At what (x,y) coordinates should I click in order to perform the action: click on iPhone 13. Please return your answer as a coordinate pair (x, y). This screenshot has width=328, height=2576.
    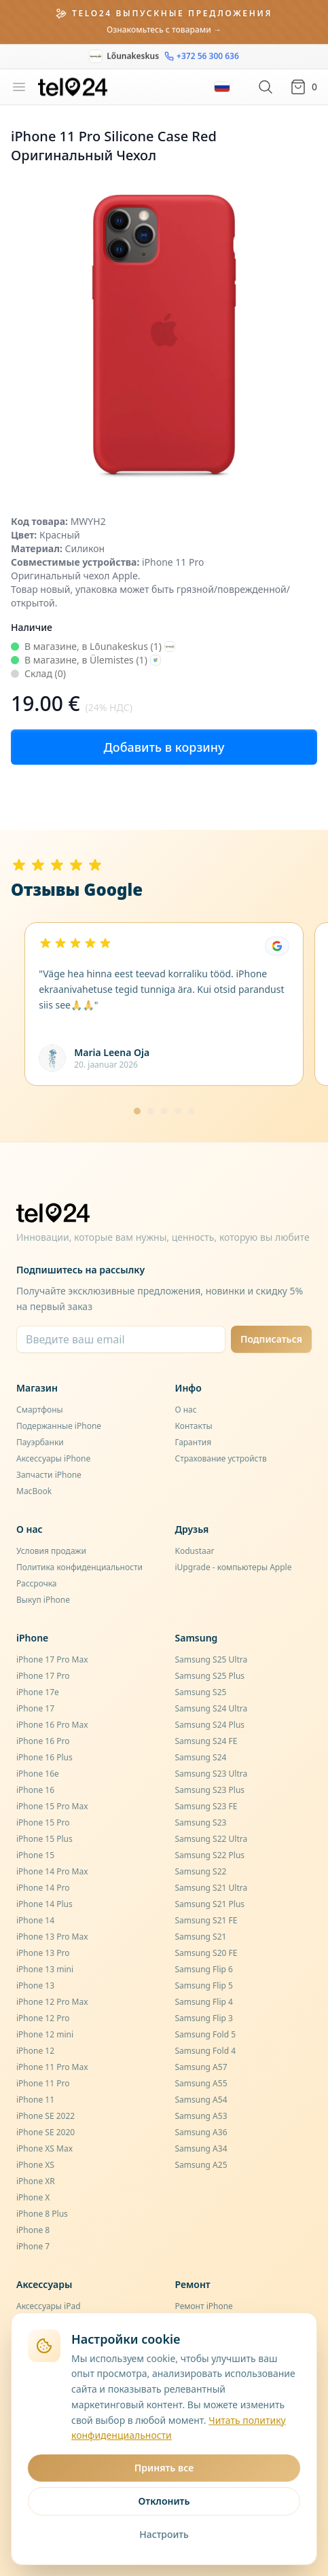
    Looking at the image, I should click on (35, 1985).